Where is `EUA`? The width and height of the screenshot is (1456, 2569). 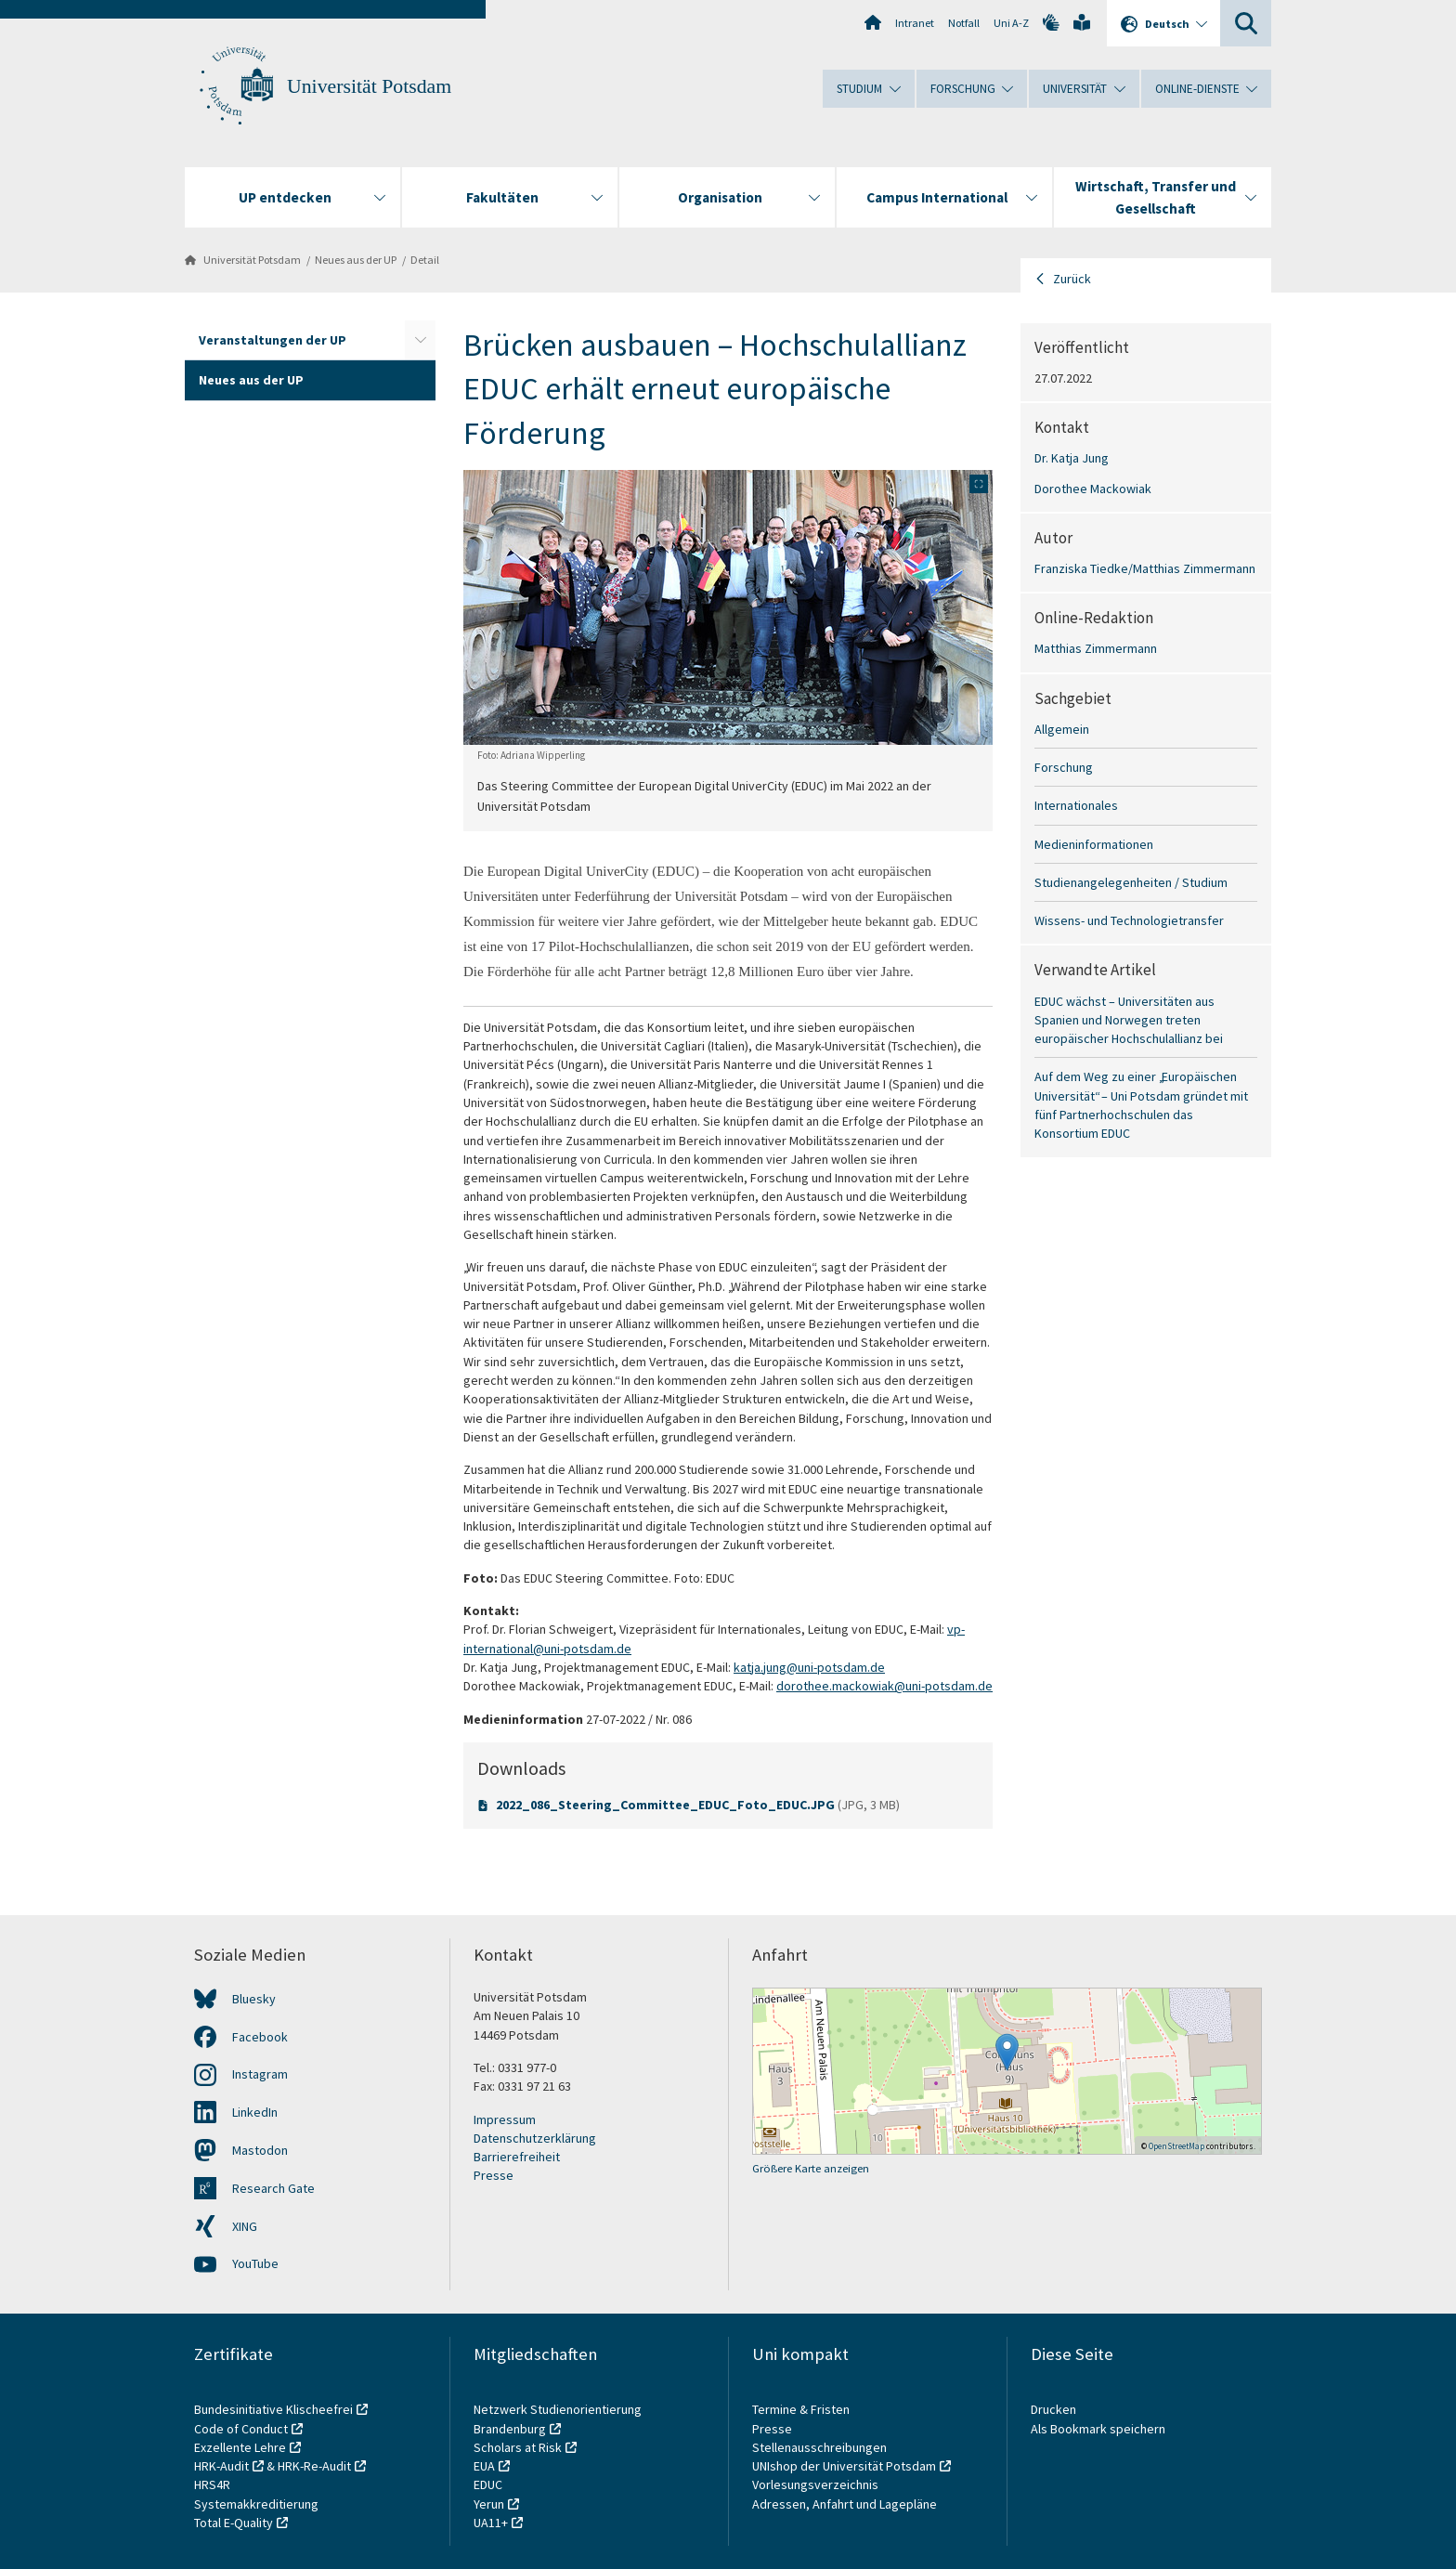 EUA is located at coordinates (484, 2466).